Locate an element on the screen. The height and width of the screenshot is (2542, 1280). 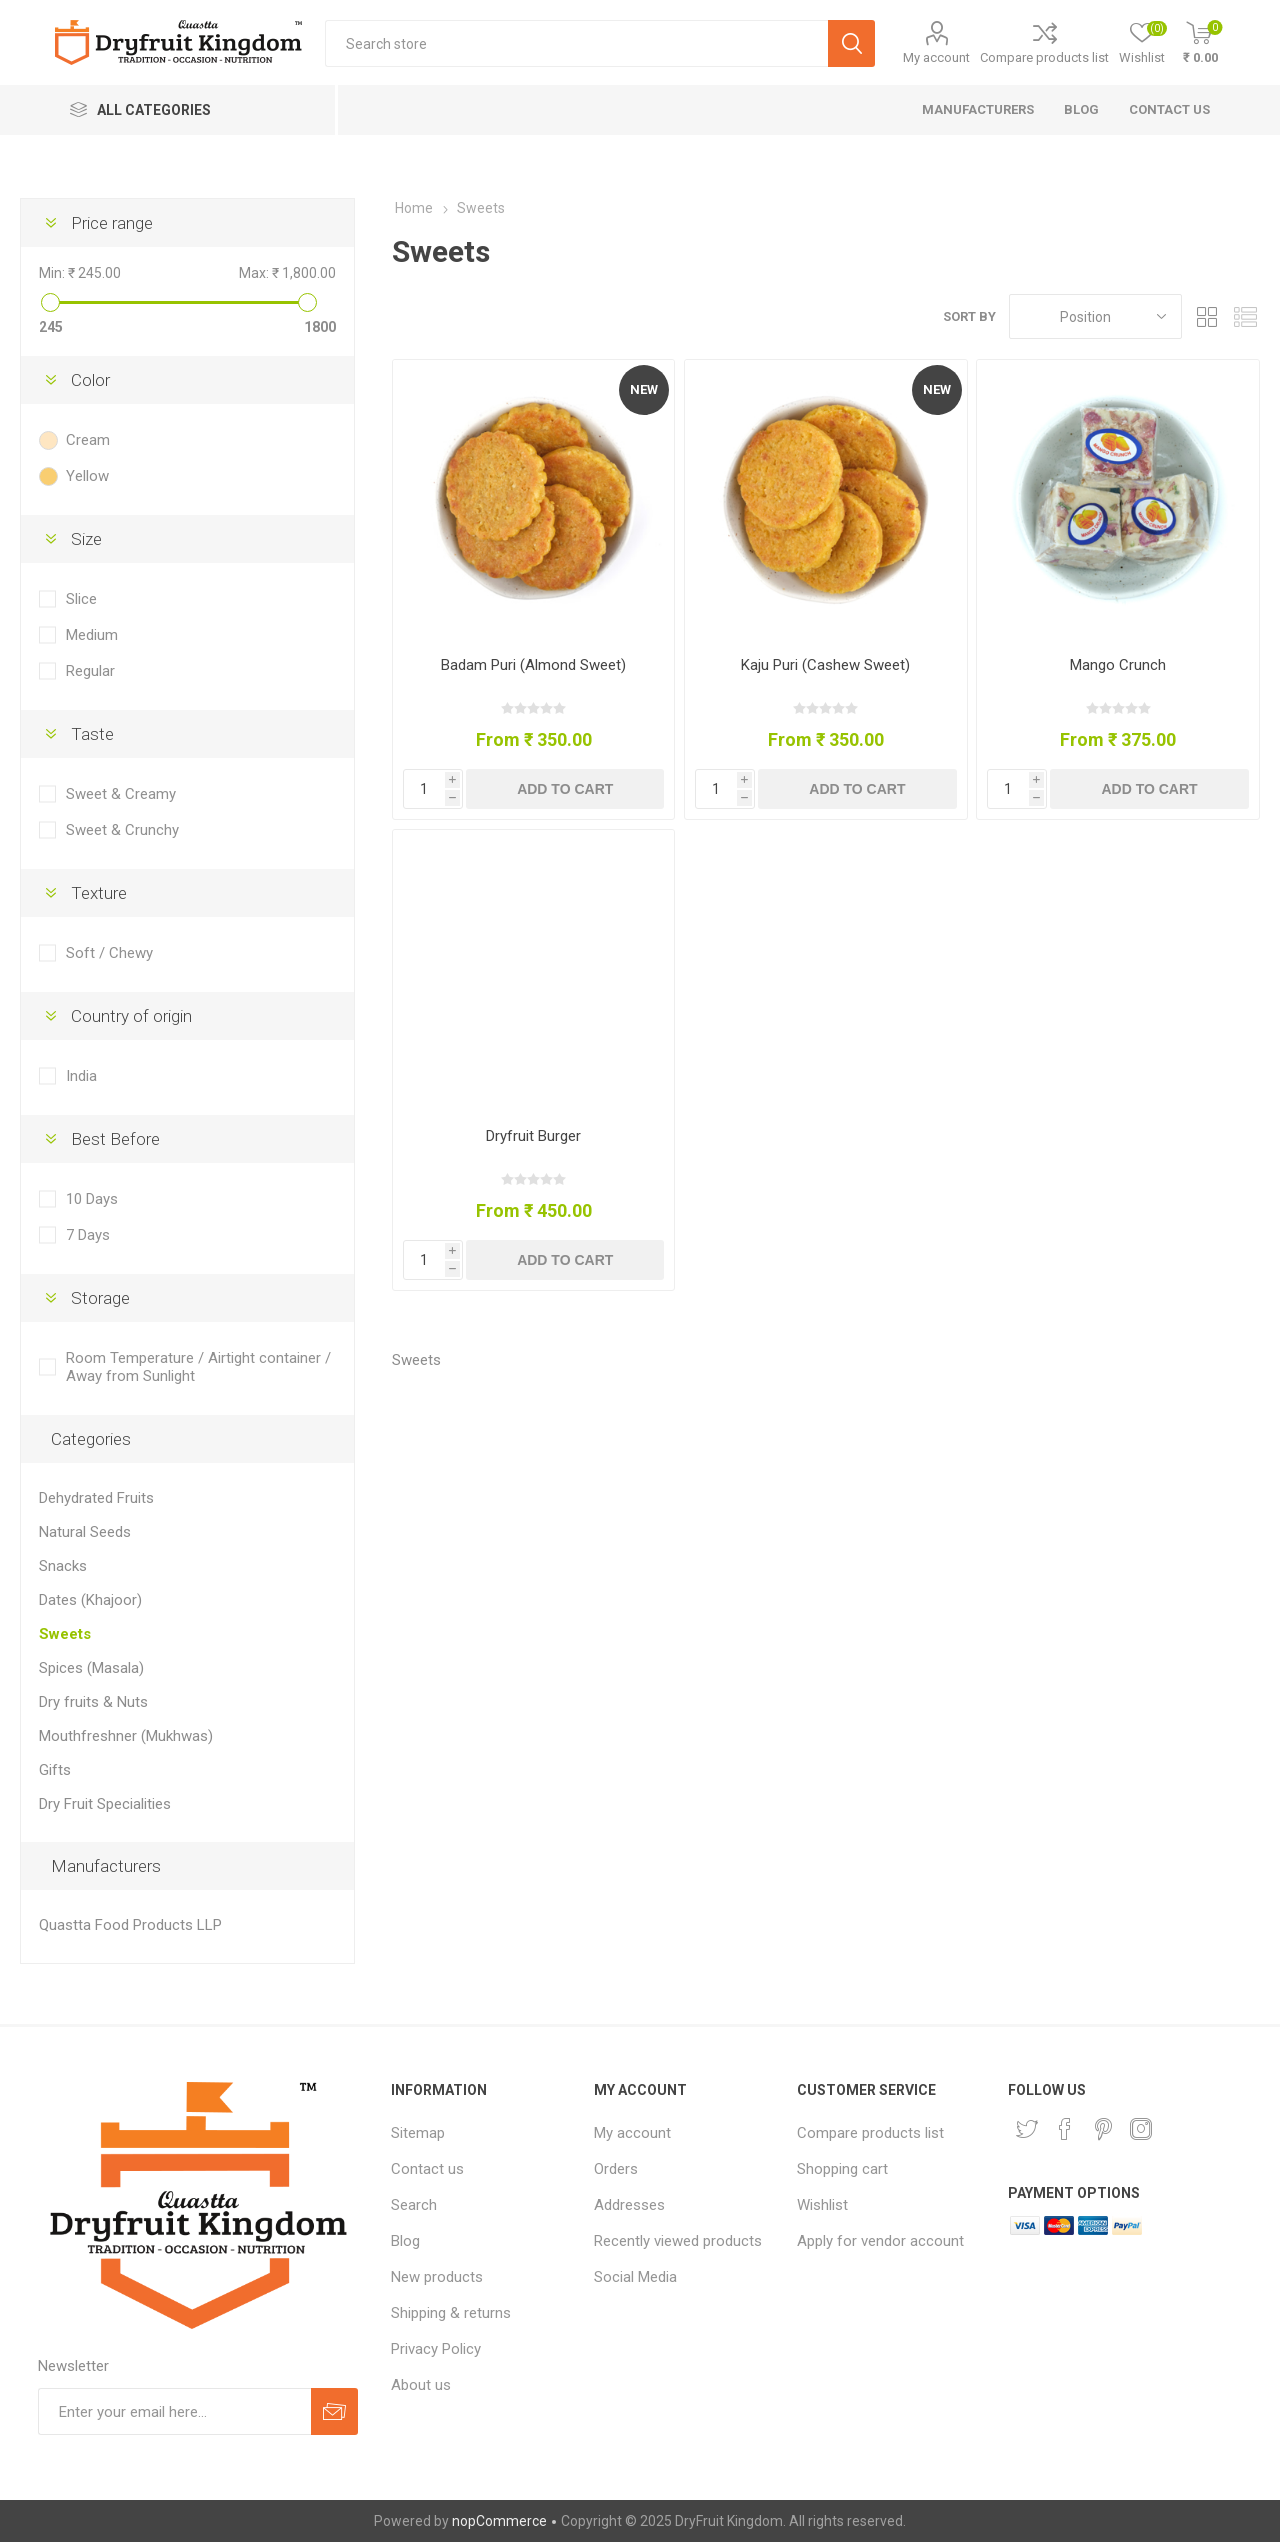
Compare products list is located at coordinates (1044, 57).